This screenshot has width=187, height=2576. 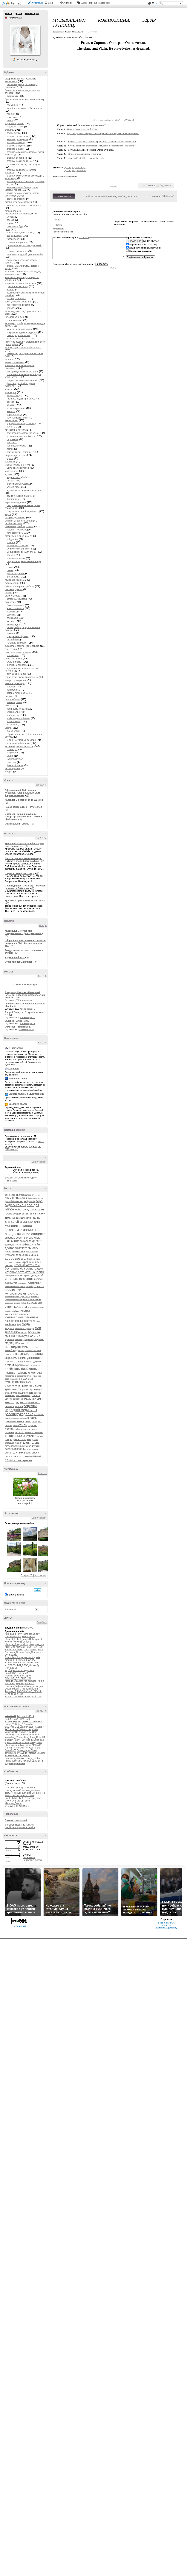 What do you see at coordinates (102, 141) in the screenshot?
I see `Осень - Саксофон. Игорь Кружалин - Золотой саксофон России.` at bounding box center [102, 141].